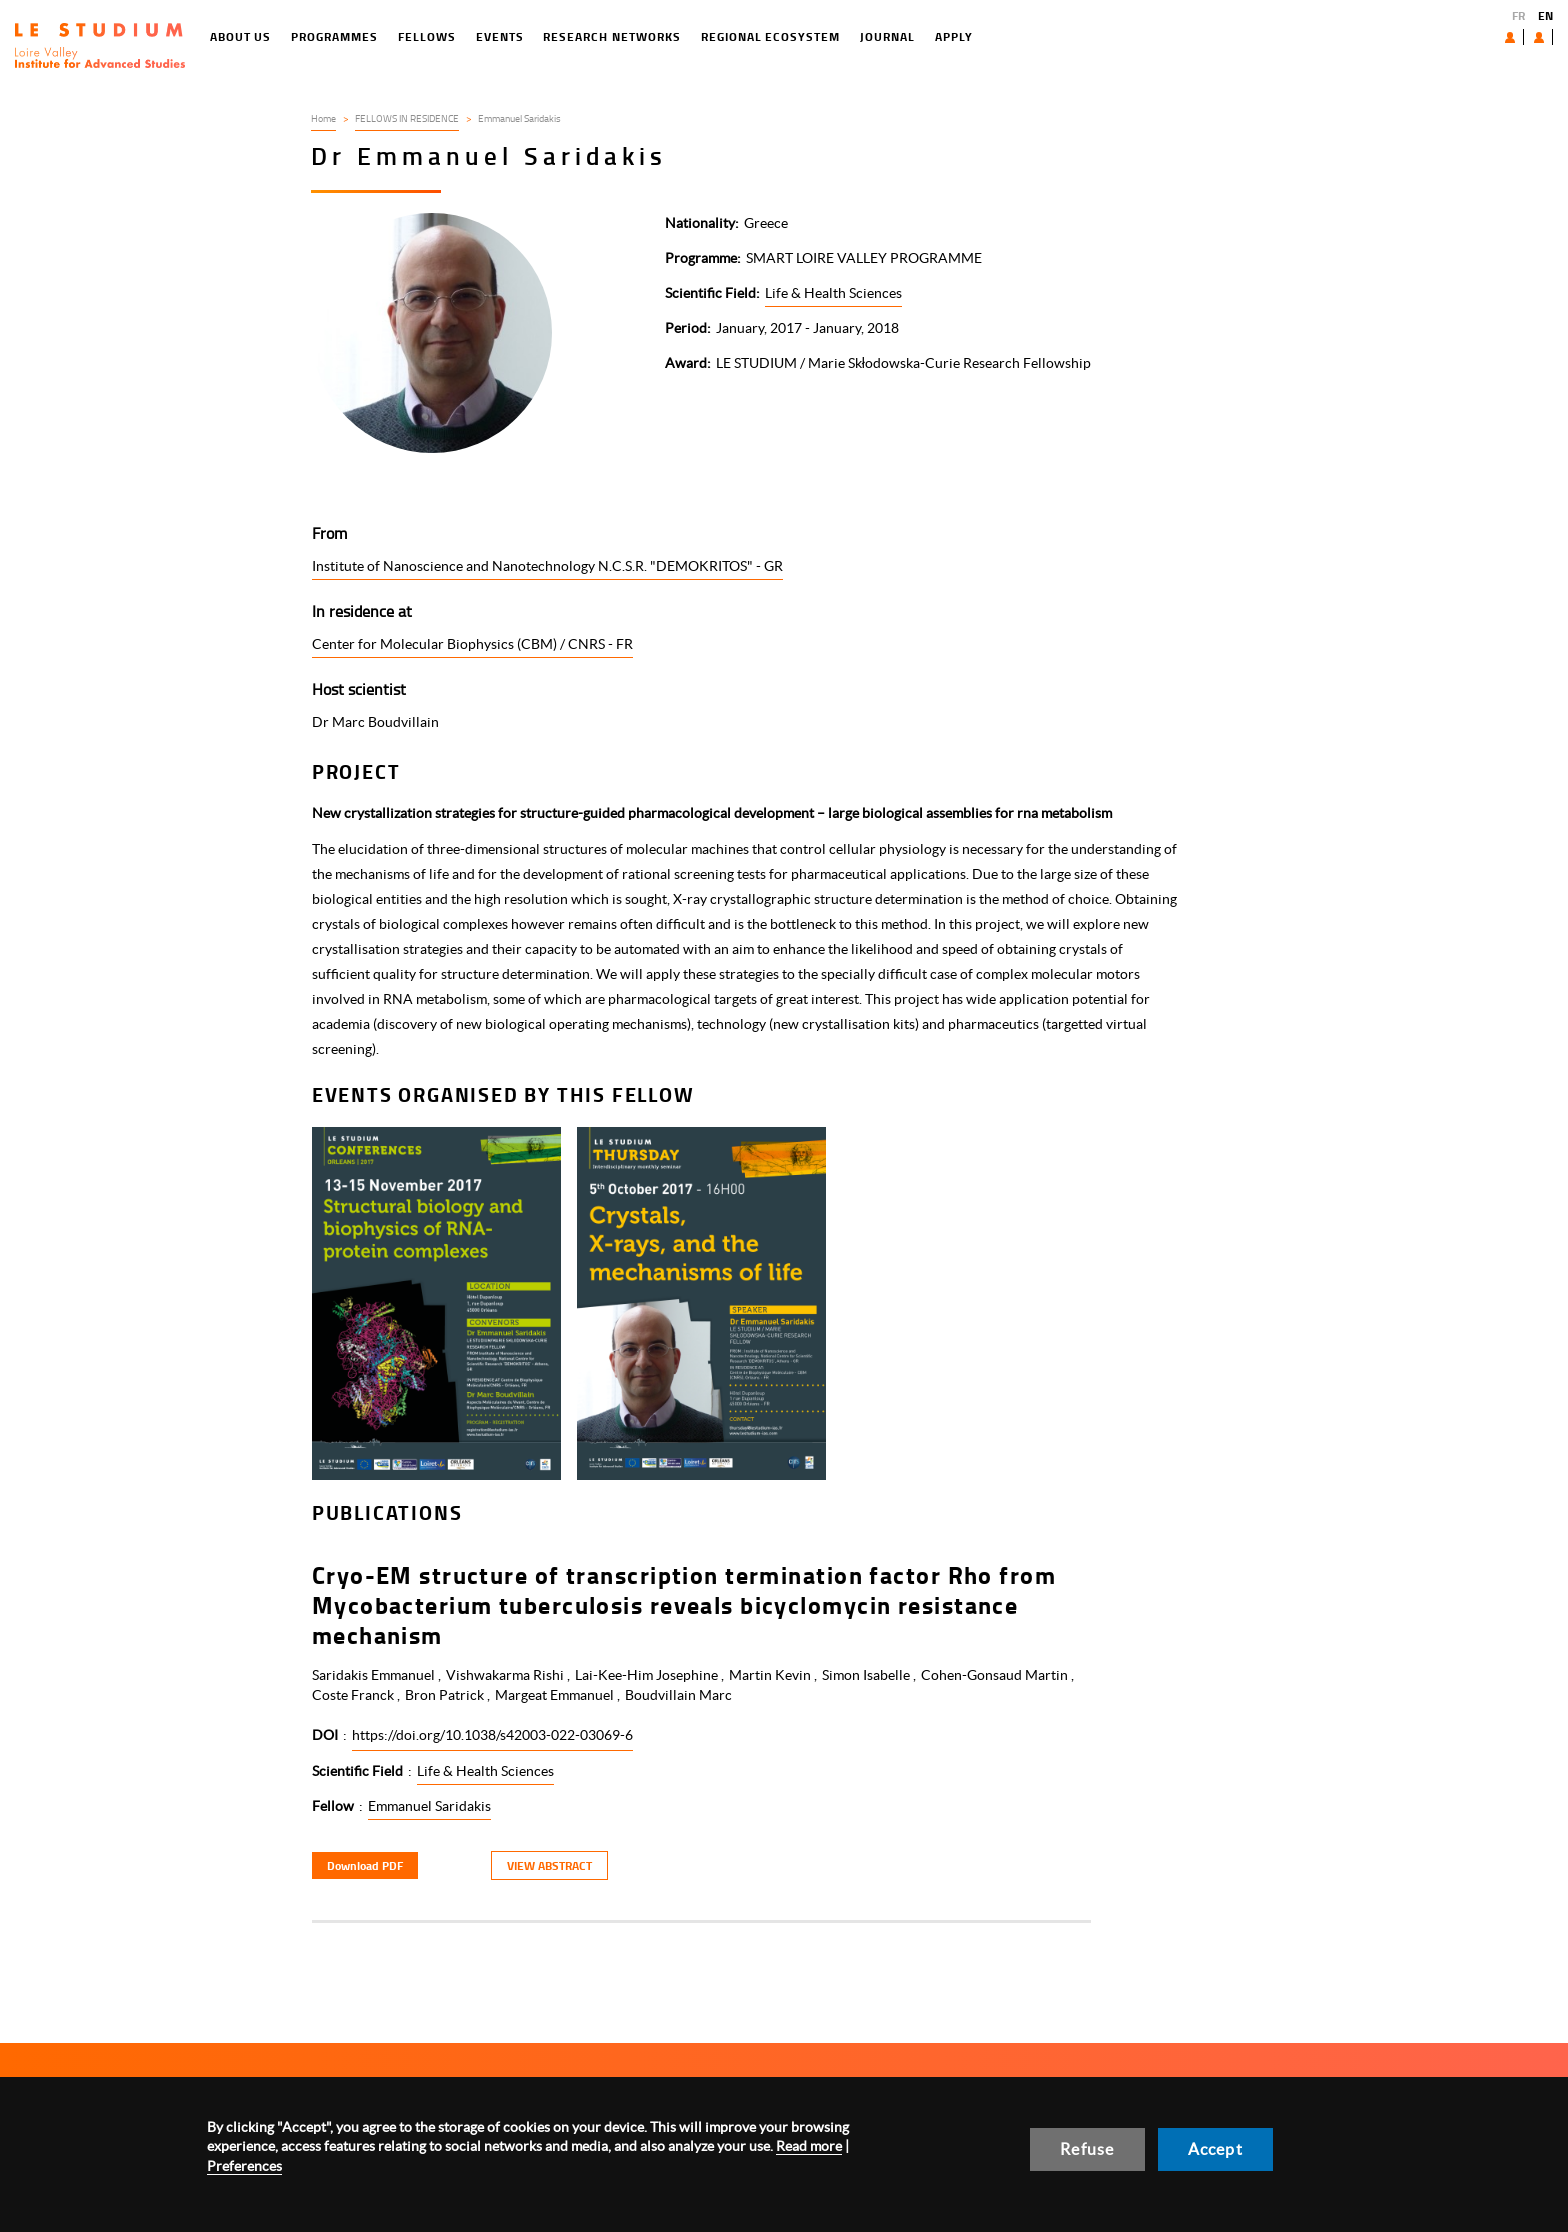 Image resolution: width=1568 pixels, height=2232 pixels. What do you see at coordinates (325, 1735) in the screenshot?
I see `DOI` at bounding box center [325, 1735].